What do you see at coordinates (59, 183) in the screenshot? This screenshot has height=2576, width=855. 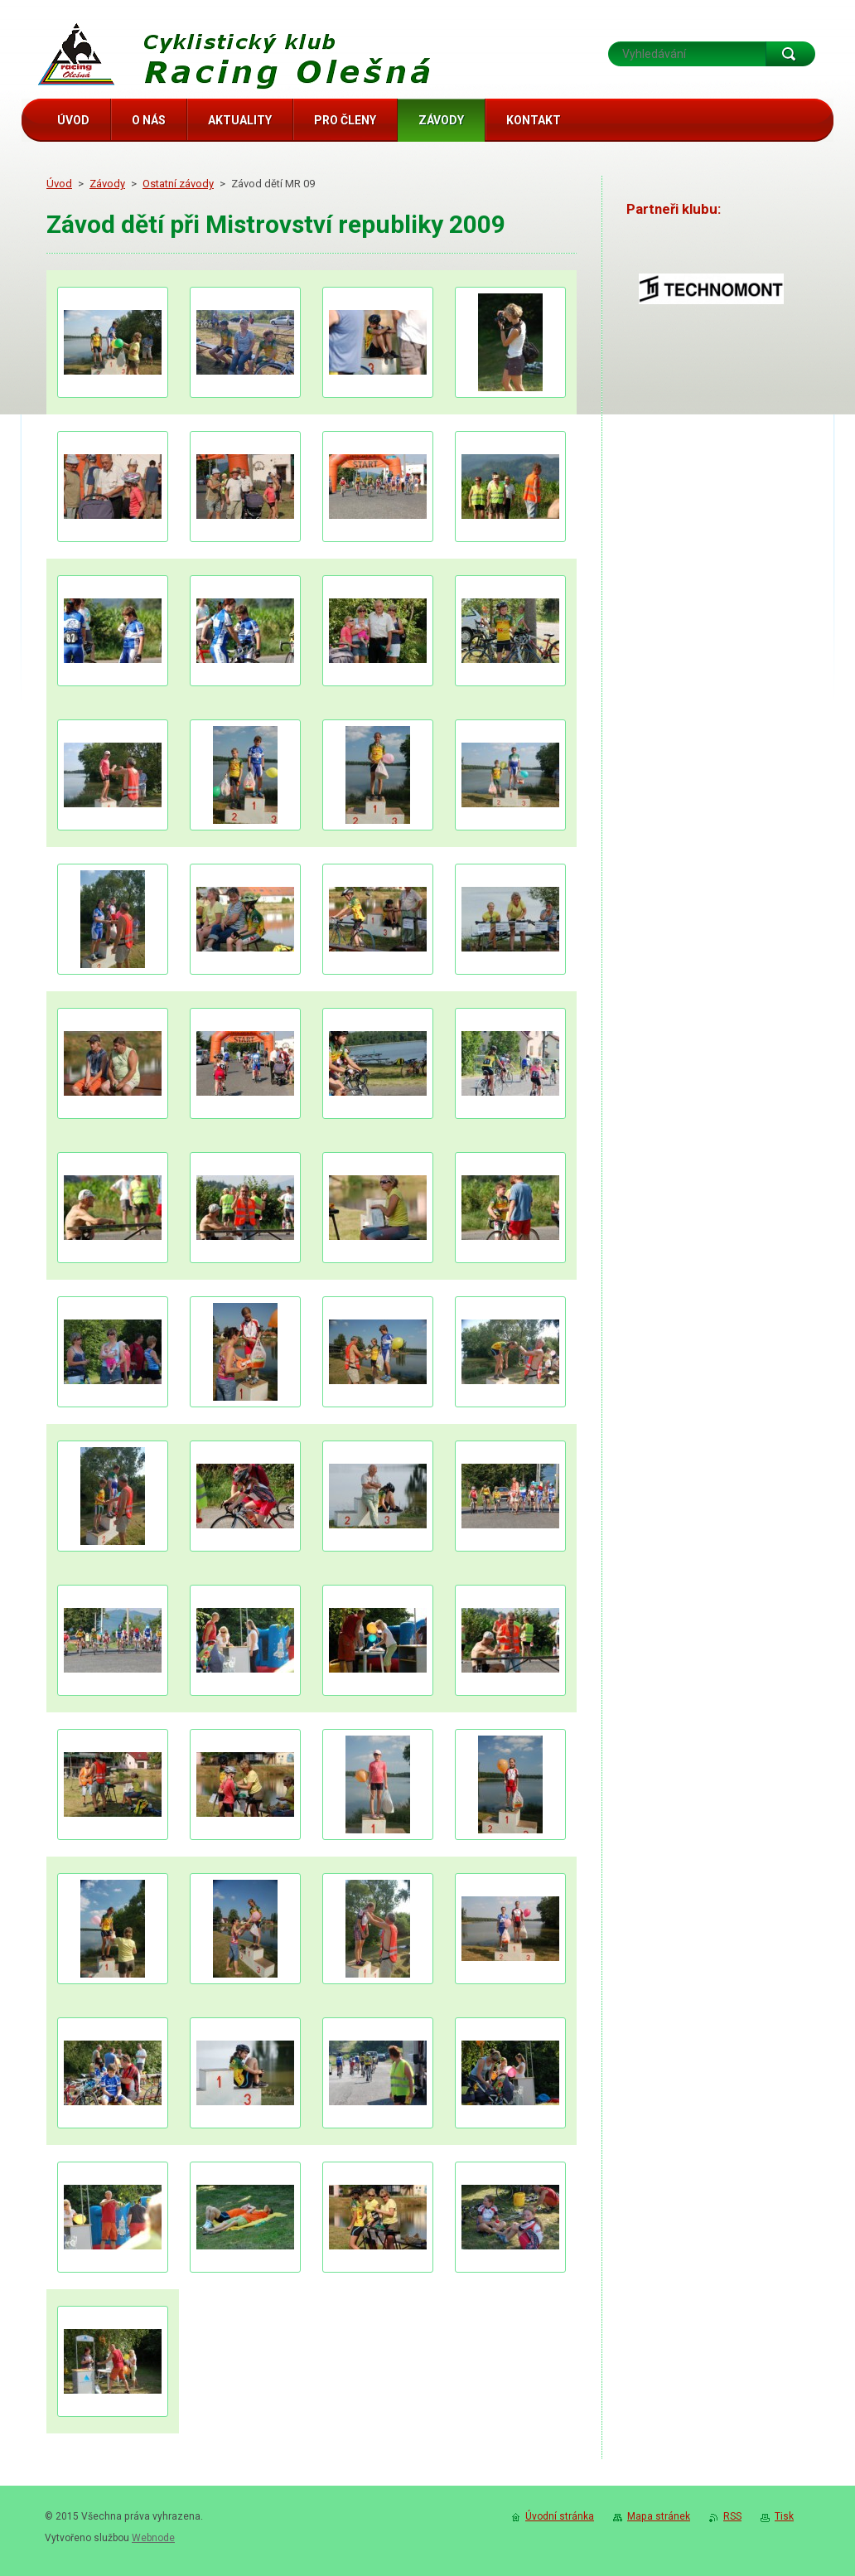 I see `Úvod` at bounding box center [59, 183].